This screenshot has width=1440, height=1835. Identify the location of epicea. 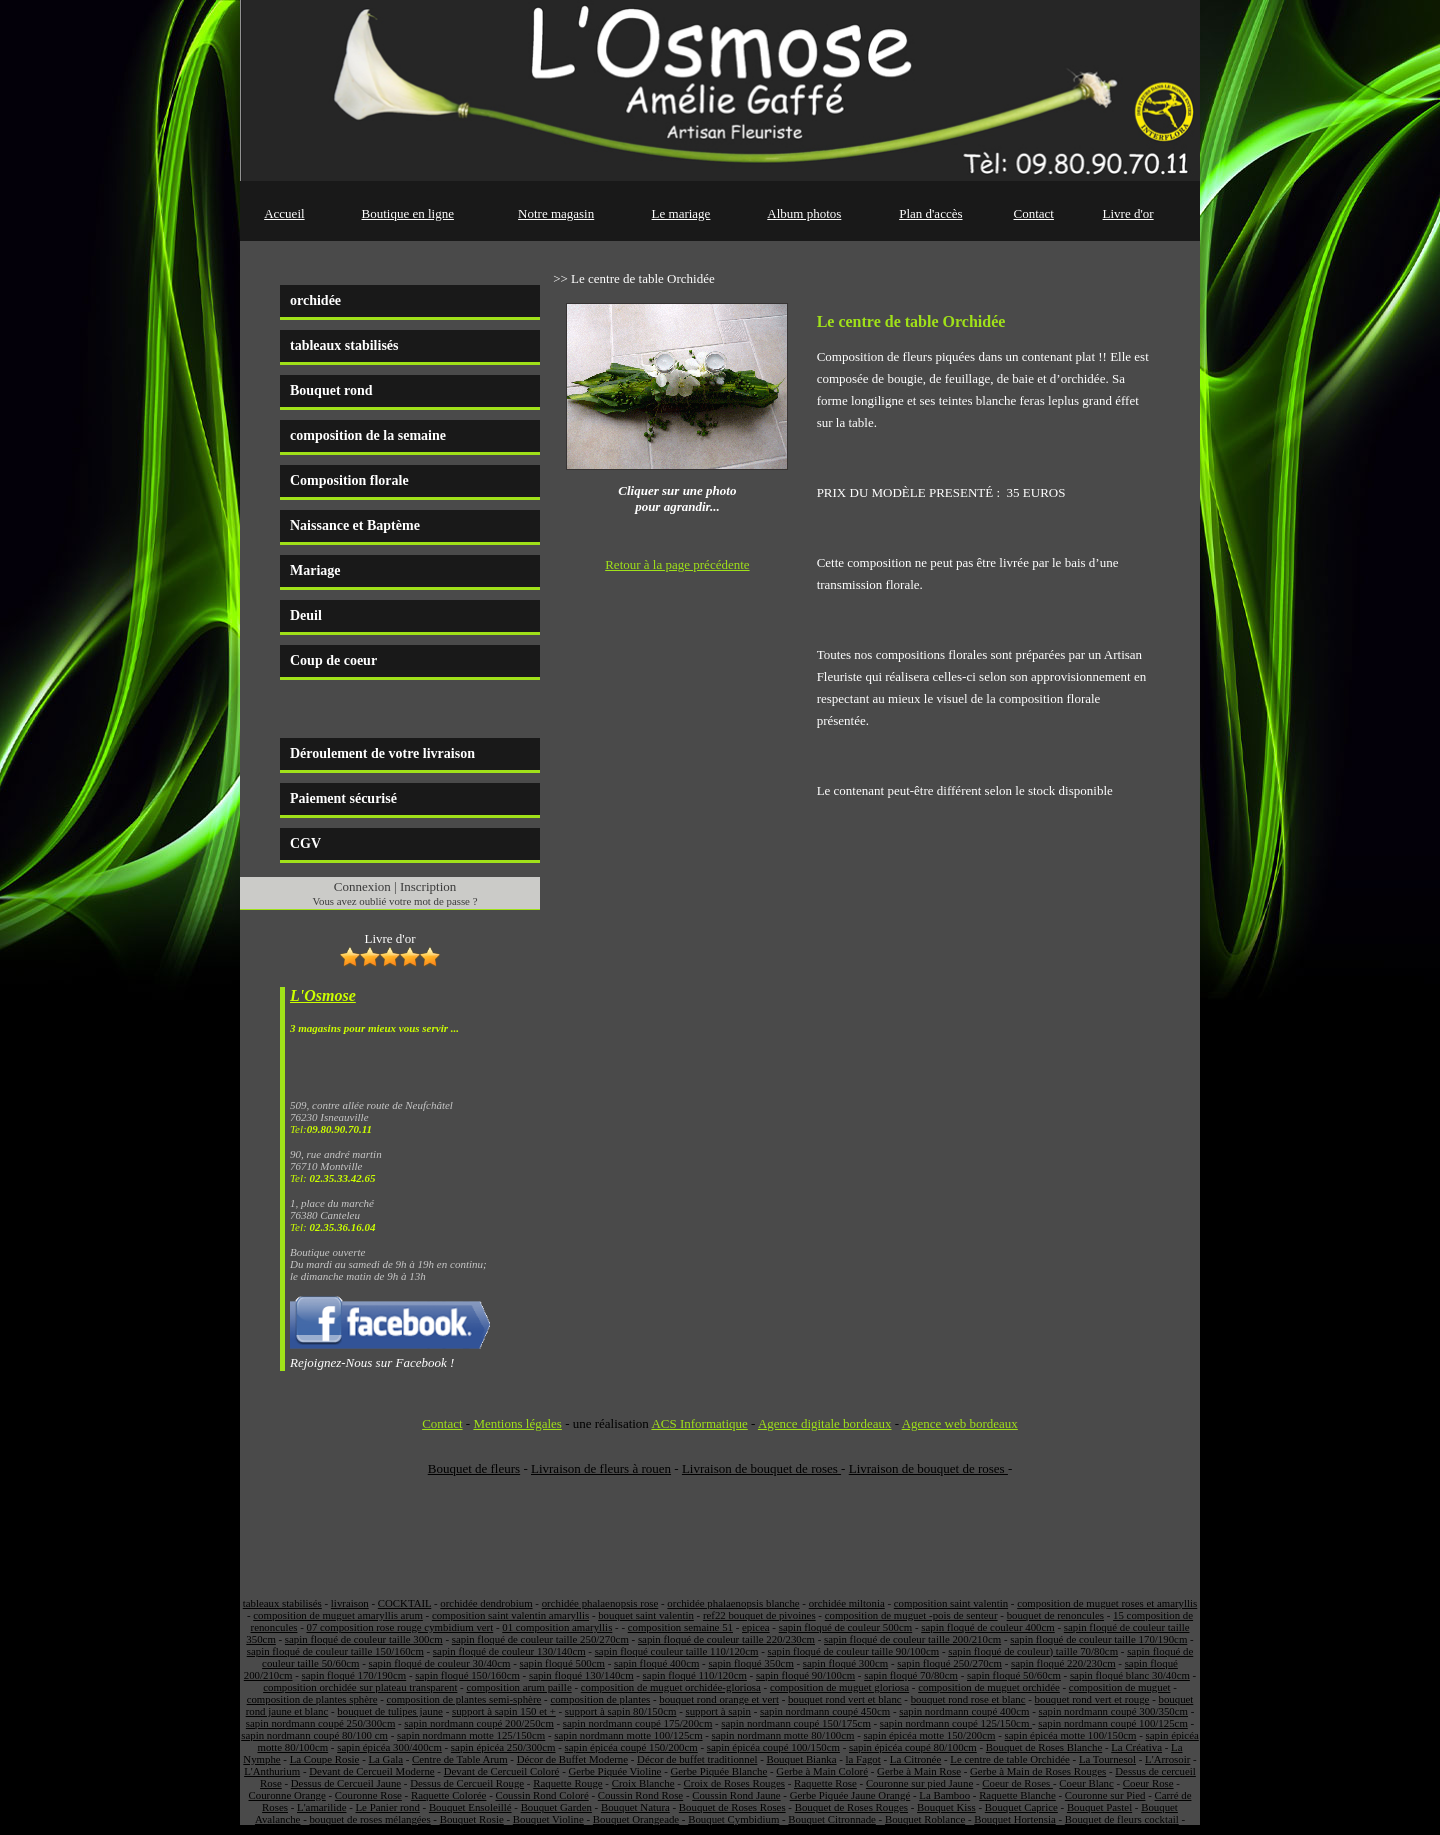
(756, 1627).